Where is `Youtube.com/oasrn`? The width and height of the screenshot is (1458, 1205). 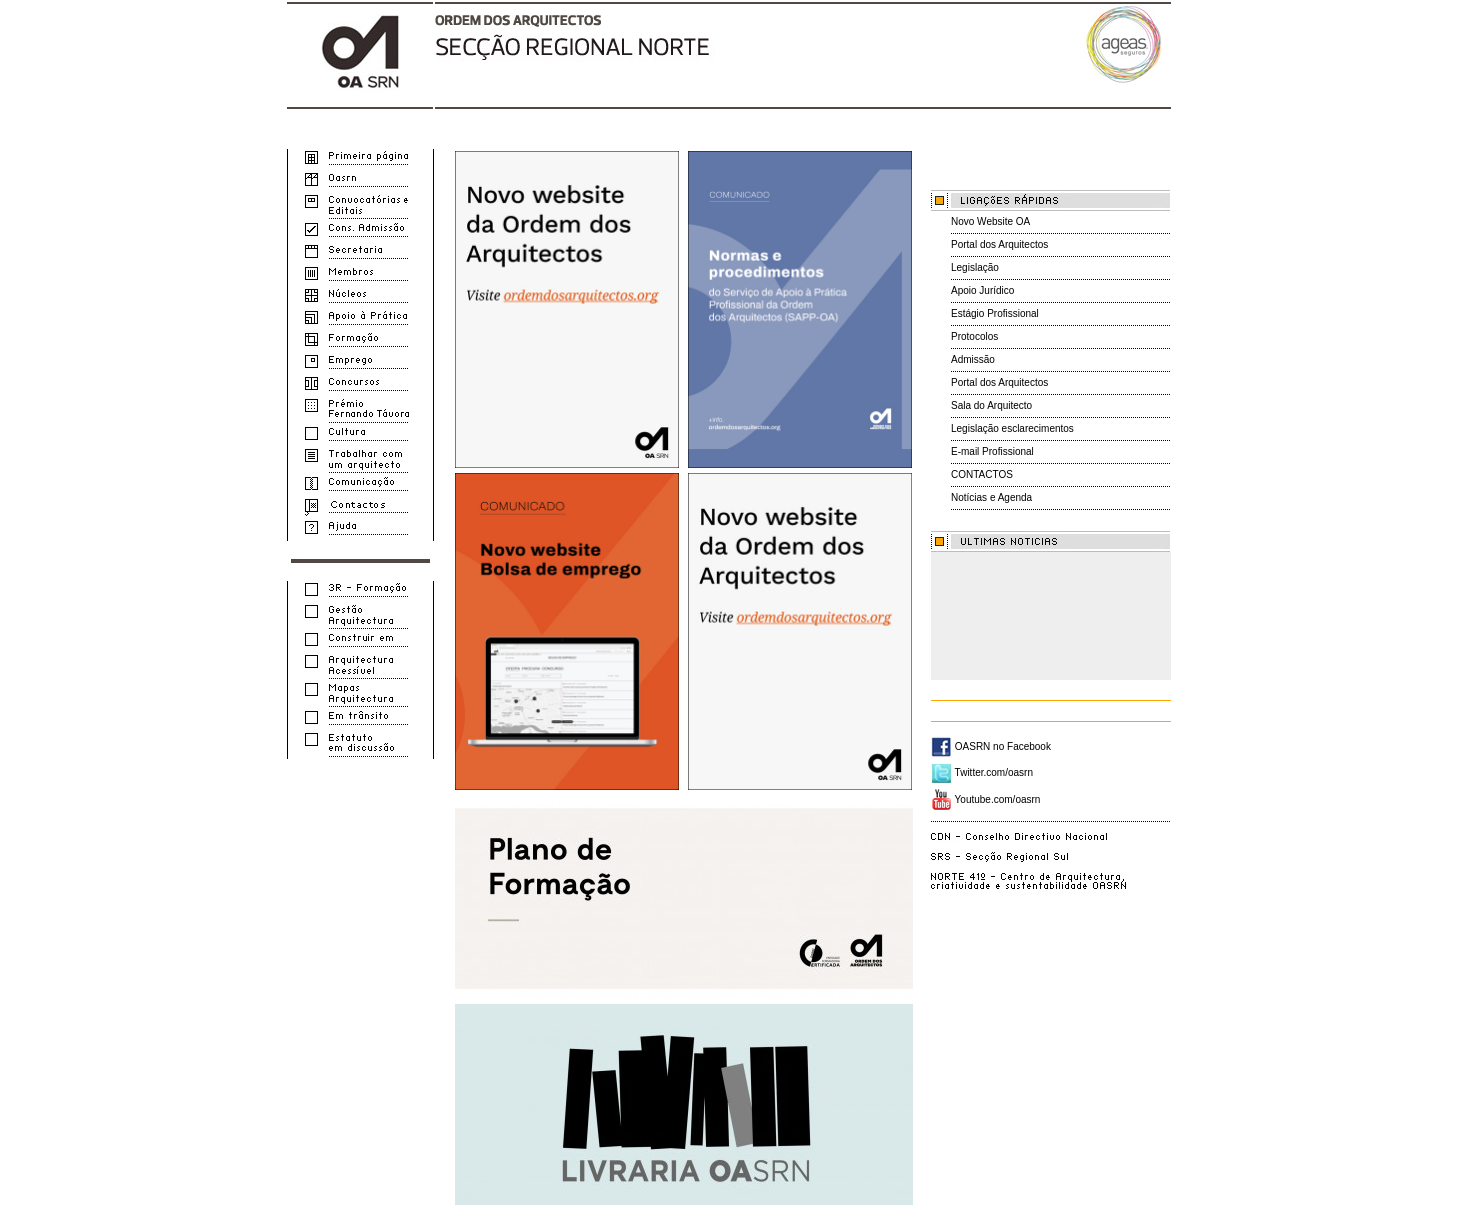
Youtube.com/oasrn is located at coordinates (985, 799).